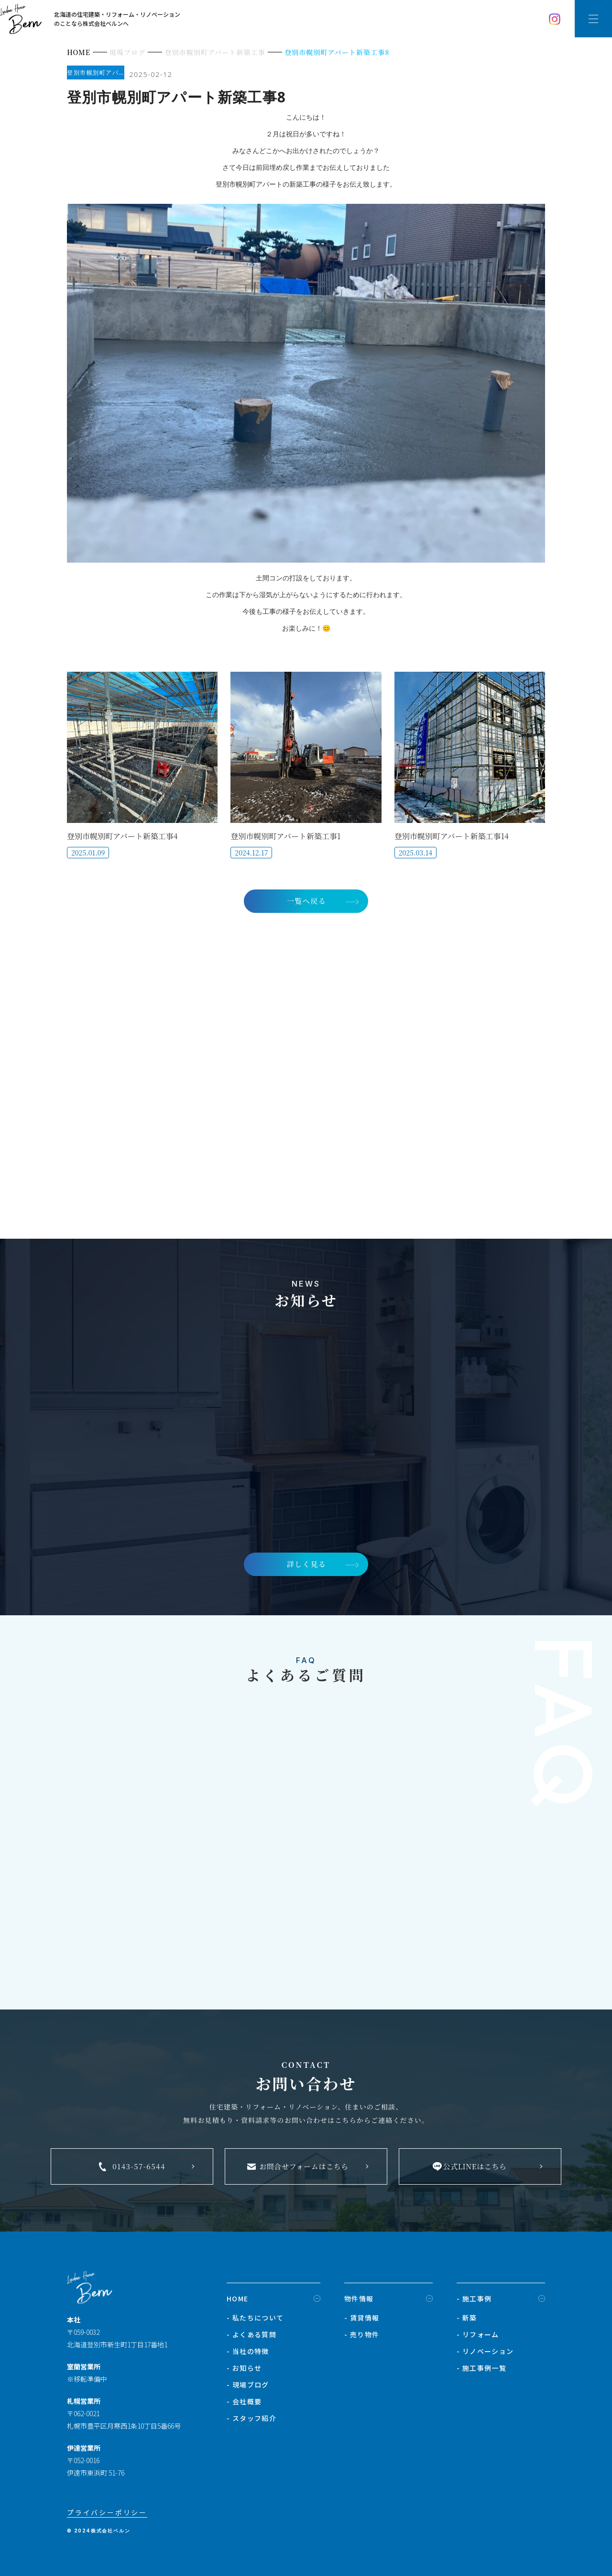 The height and width of the screenshot is (2576, 612). What do you see at coordinates (248, 2356) in the screenshot?
I see `- 当社の特徴` at bounding box center [248, 2356].